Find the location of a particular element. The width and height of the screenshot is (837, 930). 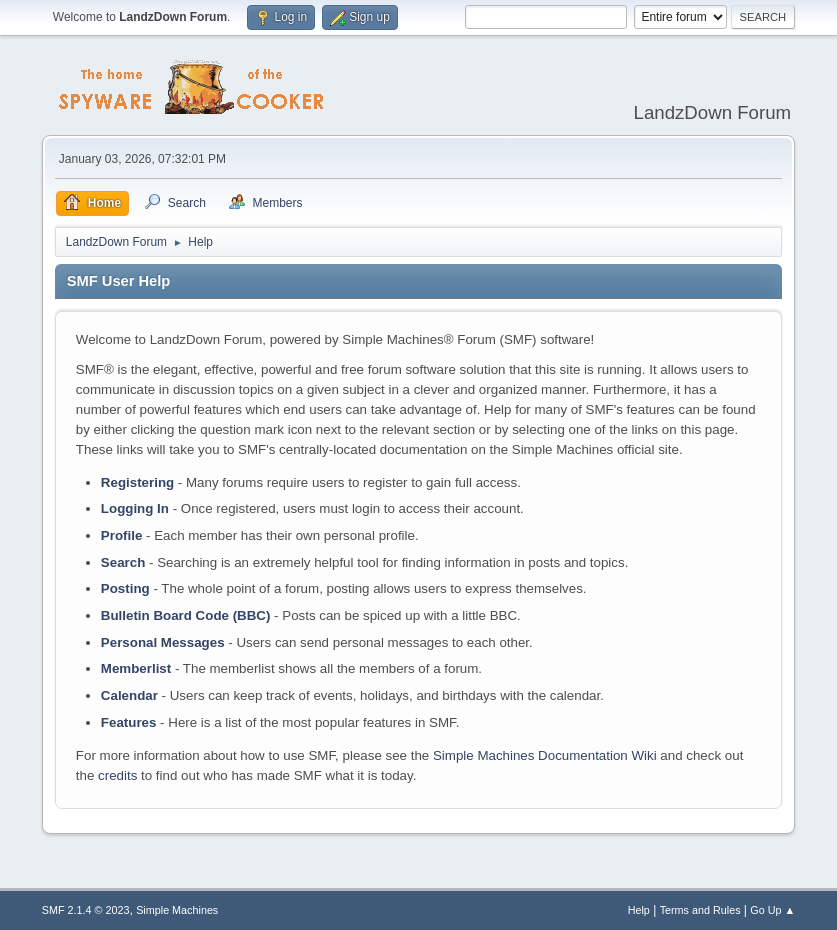

Posting is located at coordinates (125, 588).